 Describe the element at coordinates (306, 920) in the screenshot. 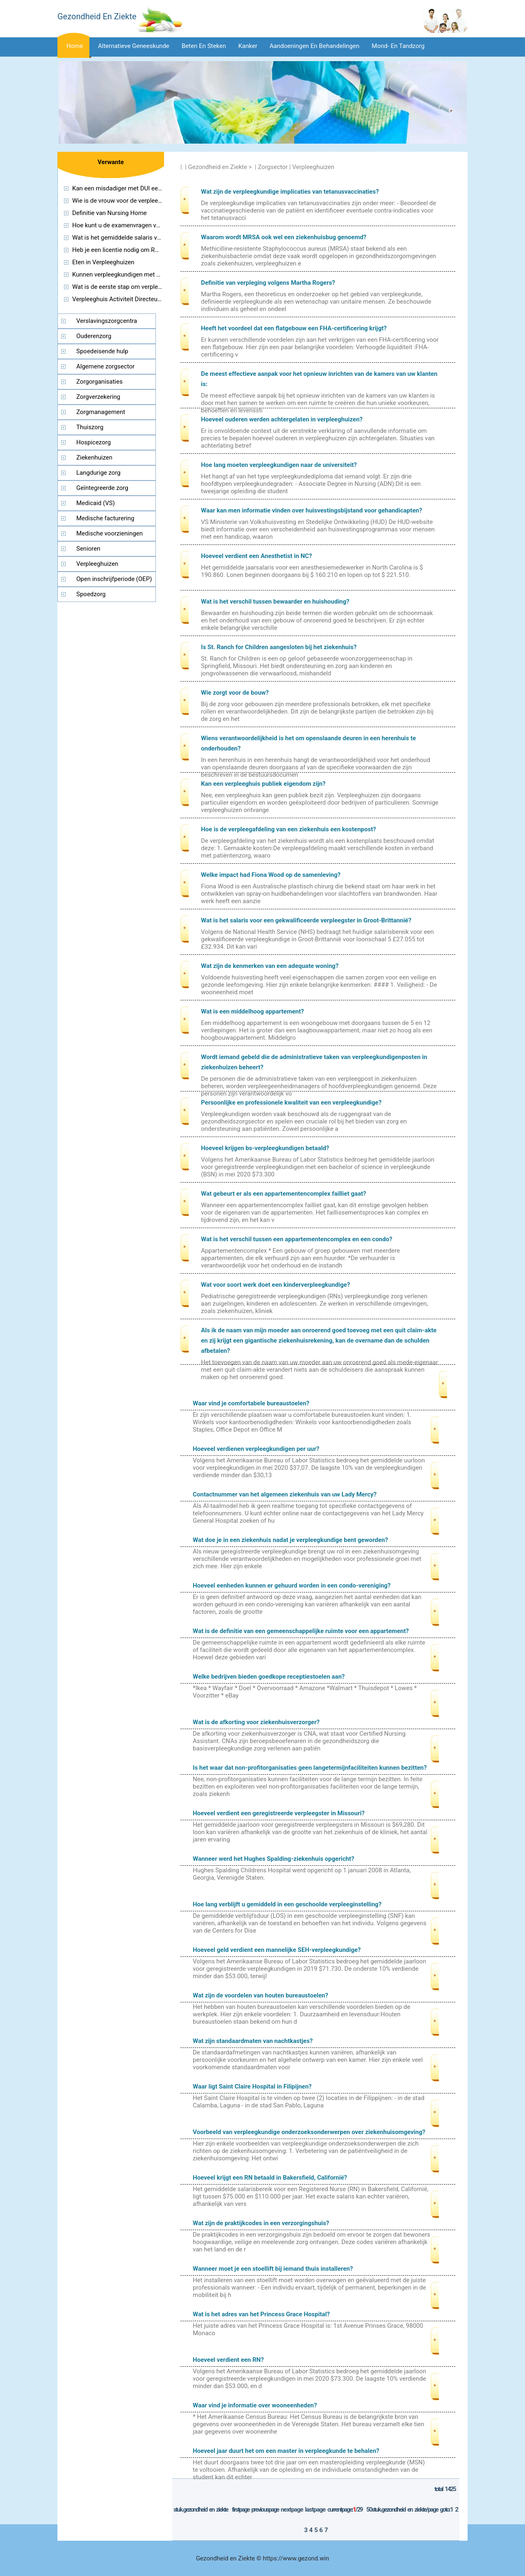

I see `Wat is het salaris voor een gekwalificeerde verpleegster in Groot-Brittannië?` at that location.